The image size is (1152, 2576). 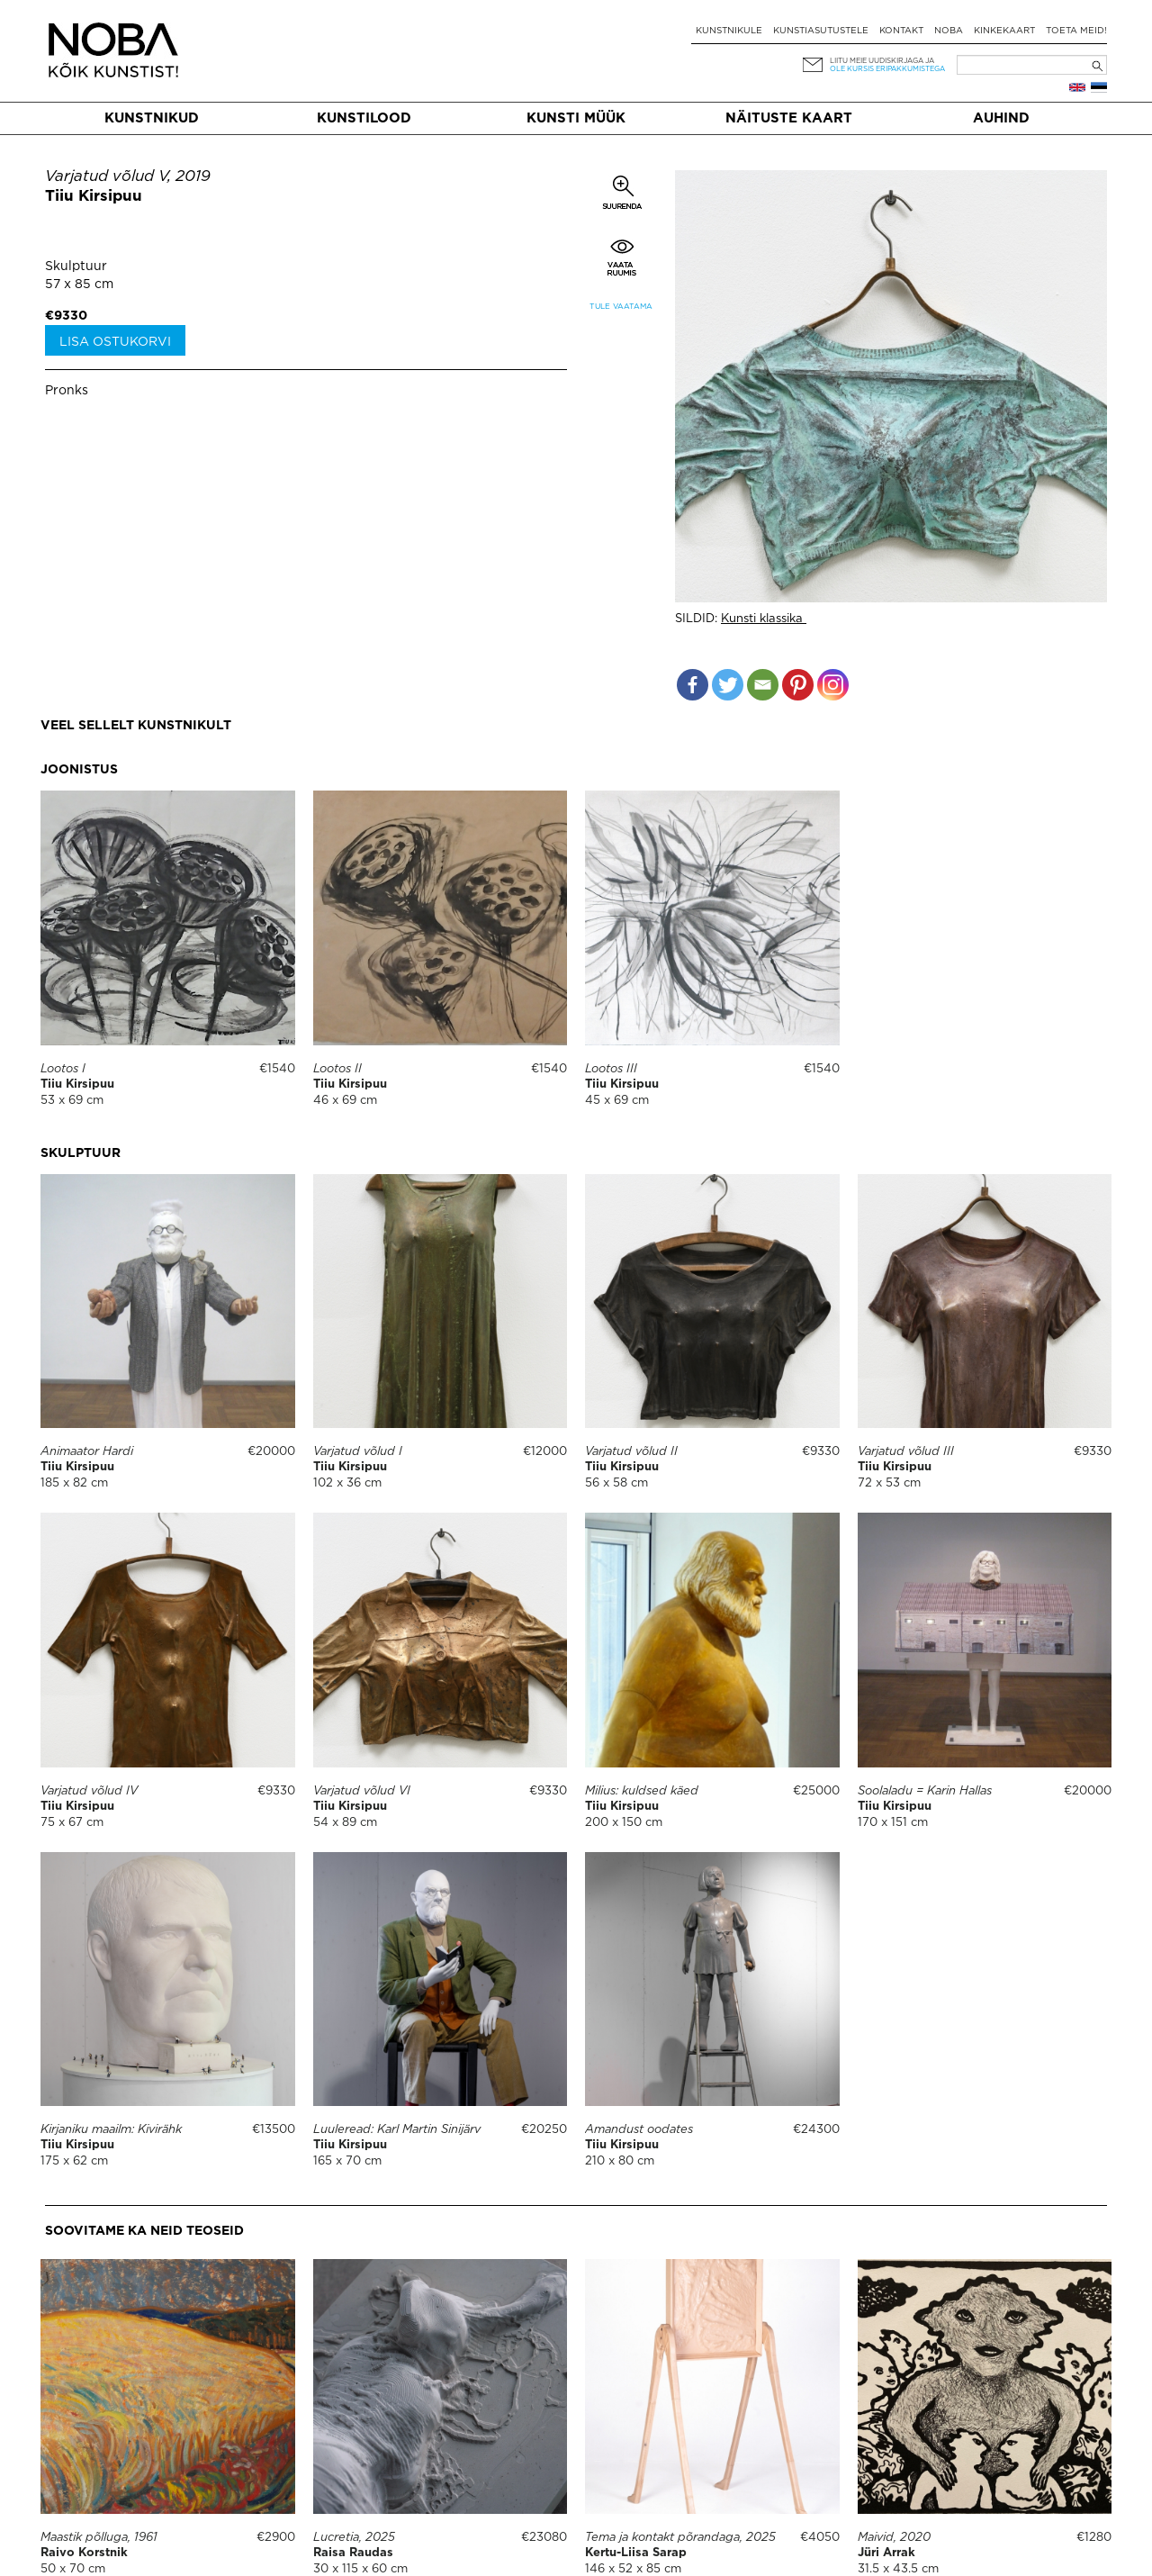 What do you see at coordinates (1076, 31) in the screenshot?
I see `Toeta meid!` at bounding box center [1076, 31].